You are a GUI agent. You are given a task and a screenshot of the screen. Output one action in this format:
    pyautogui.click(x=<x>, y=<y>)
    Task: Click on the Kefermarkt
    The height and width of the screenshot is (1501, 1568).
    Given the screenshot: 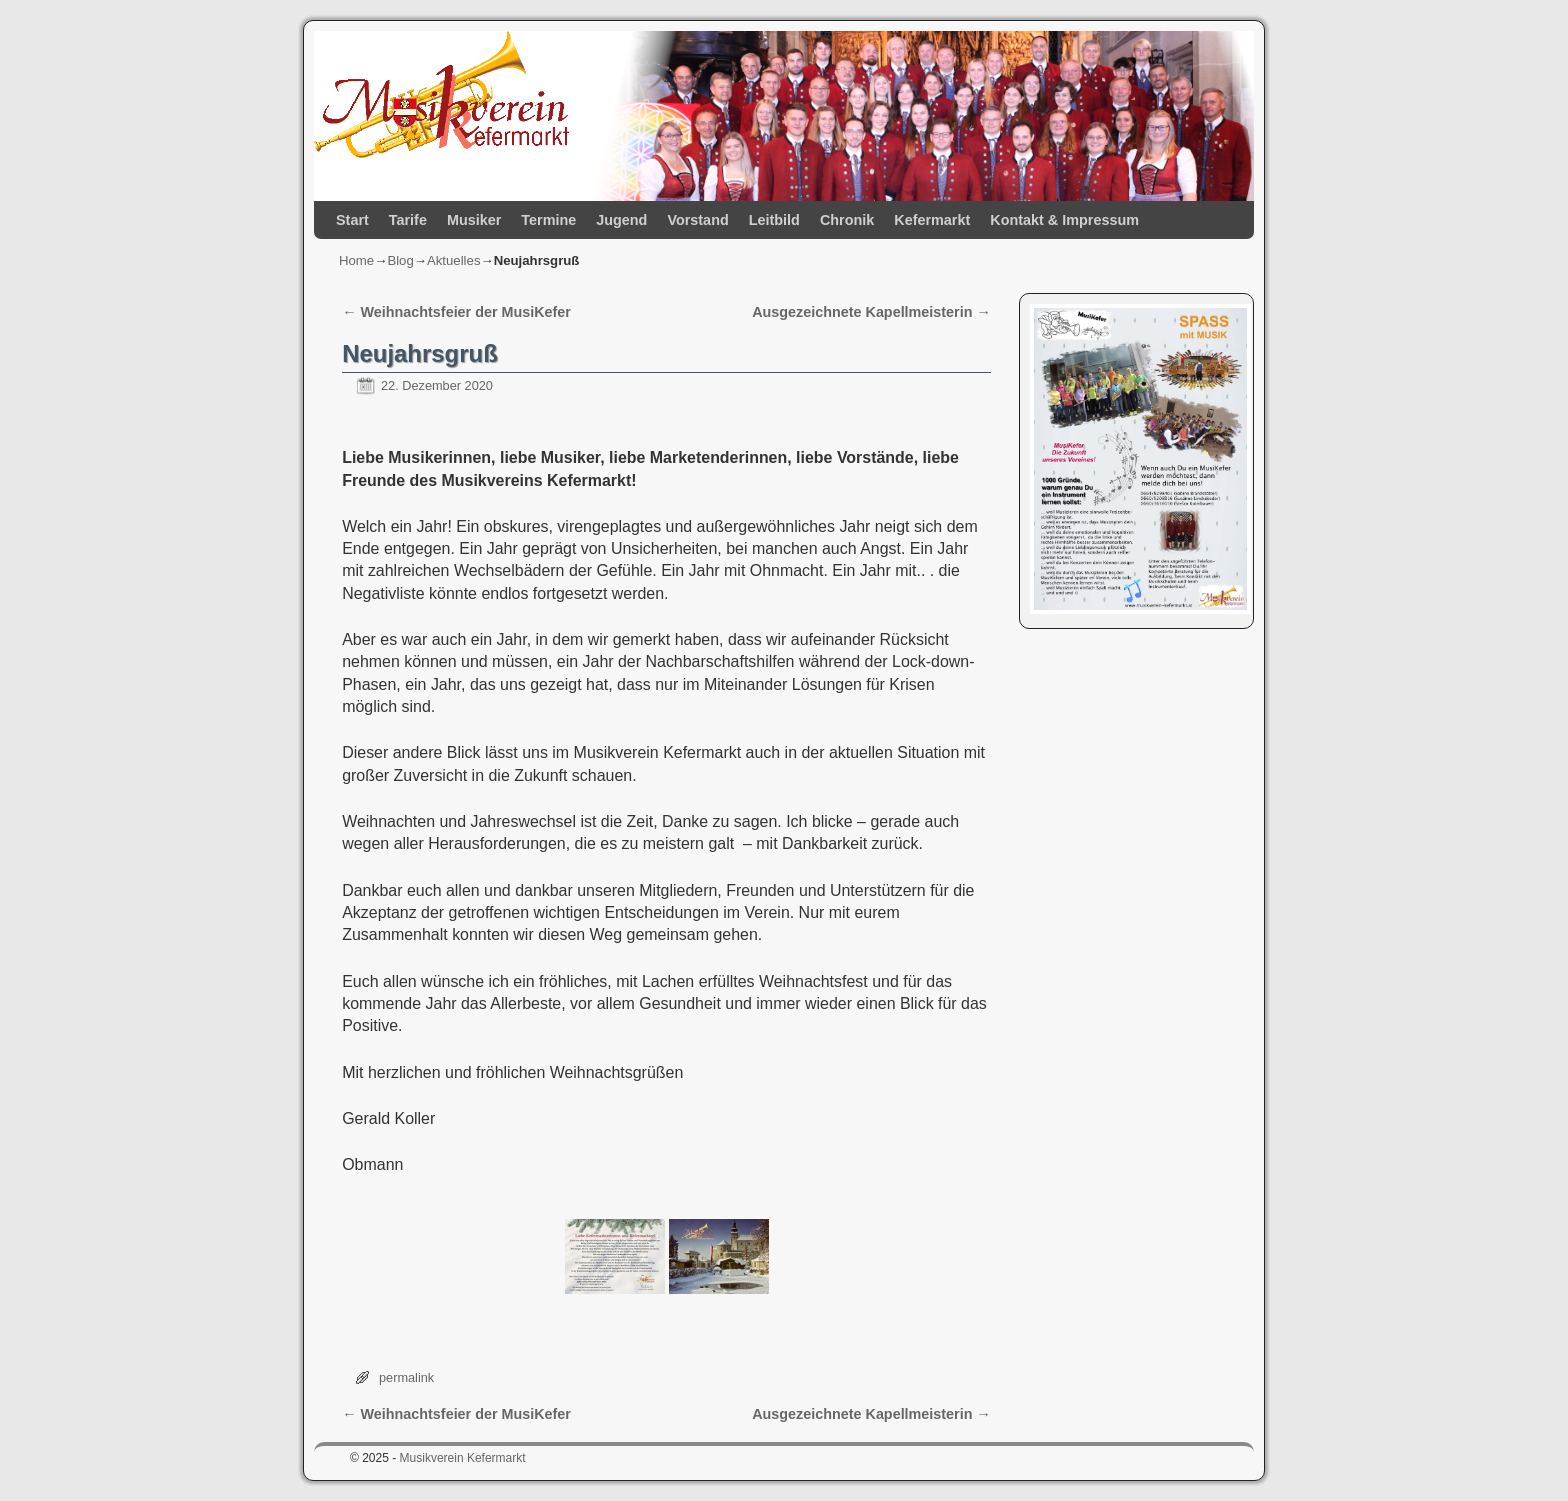 What is the action you would take?
    pyautogui.click(x=932, y=220)
    